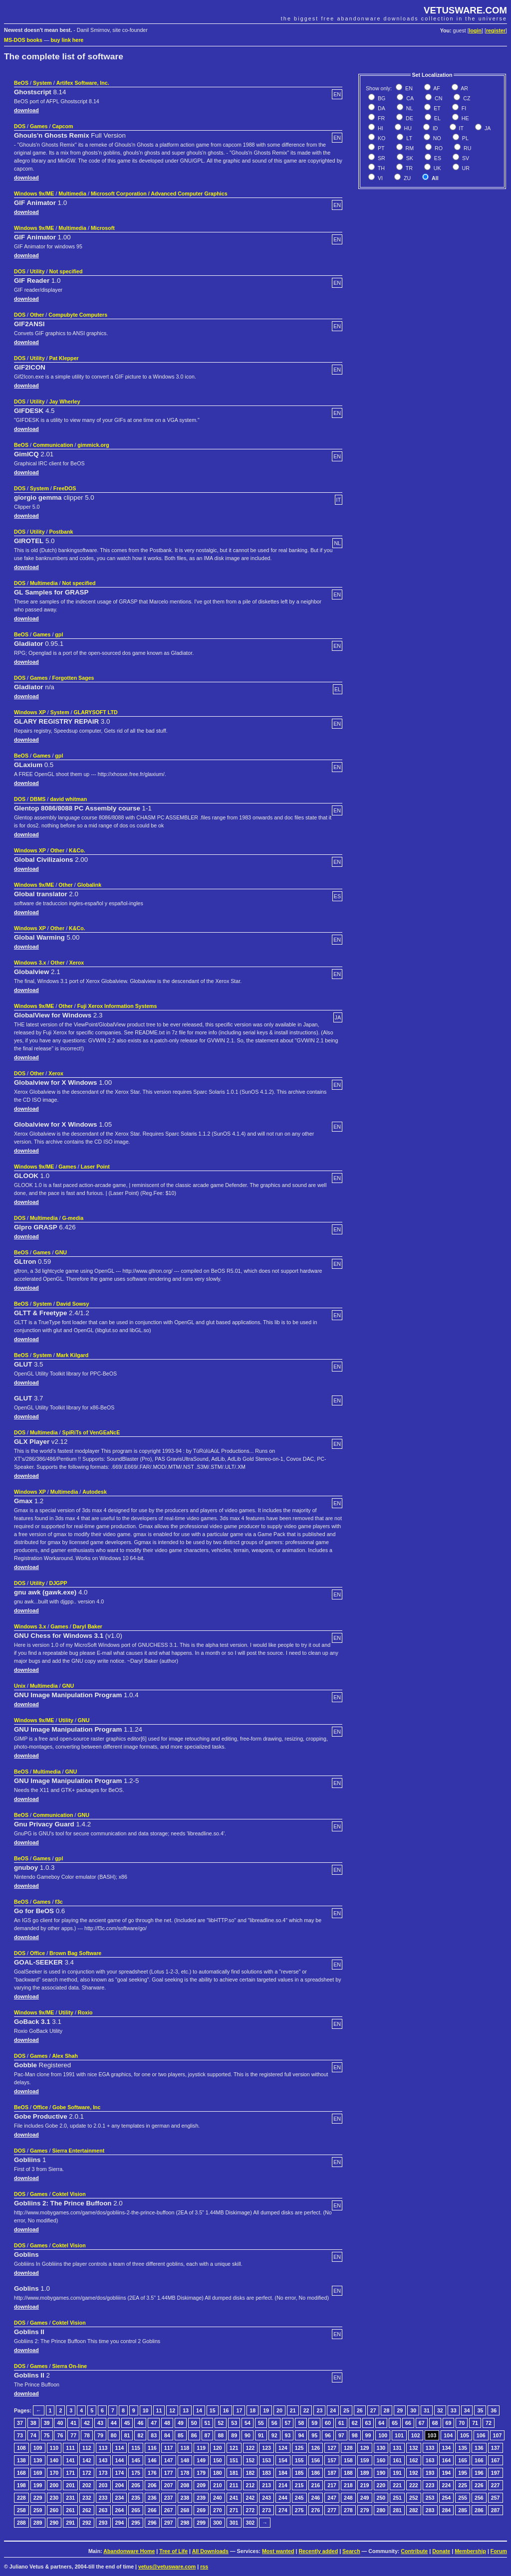  I want to click on 246, so click(315, 2498).